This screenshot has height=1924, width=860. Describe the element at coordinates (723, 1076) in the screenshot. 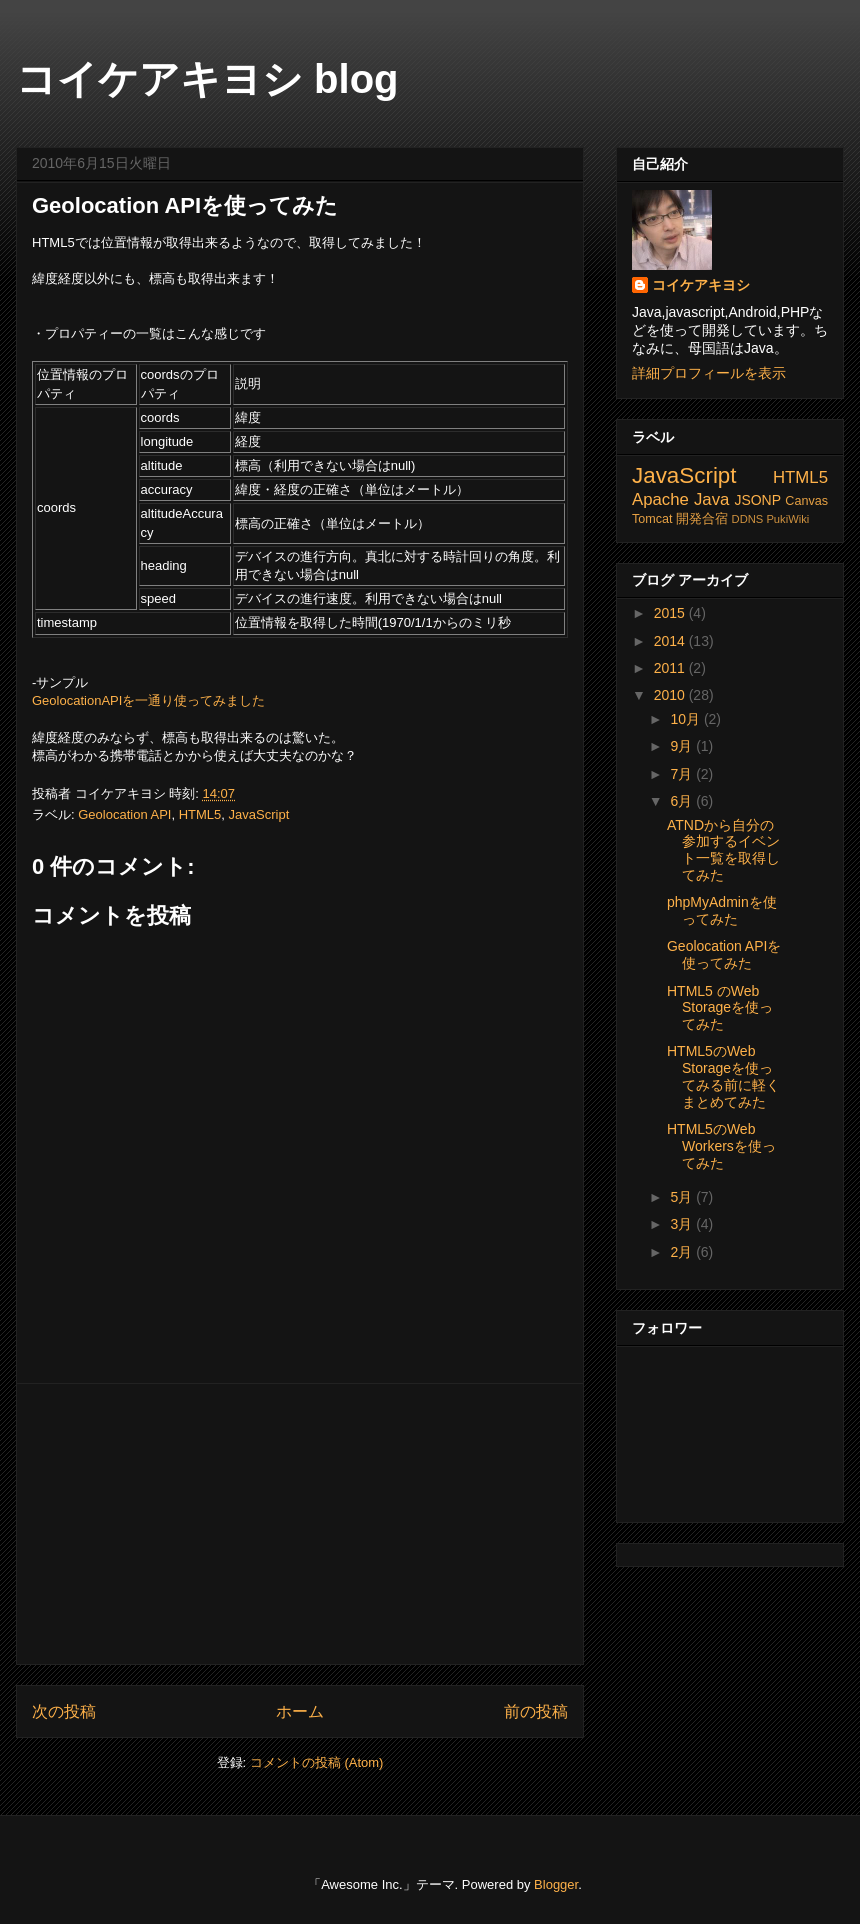

I see `HTML5のWeb Storageを使ってみる前に軽くまとめてみた` at that location.